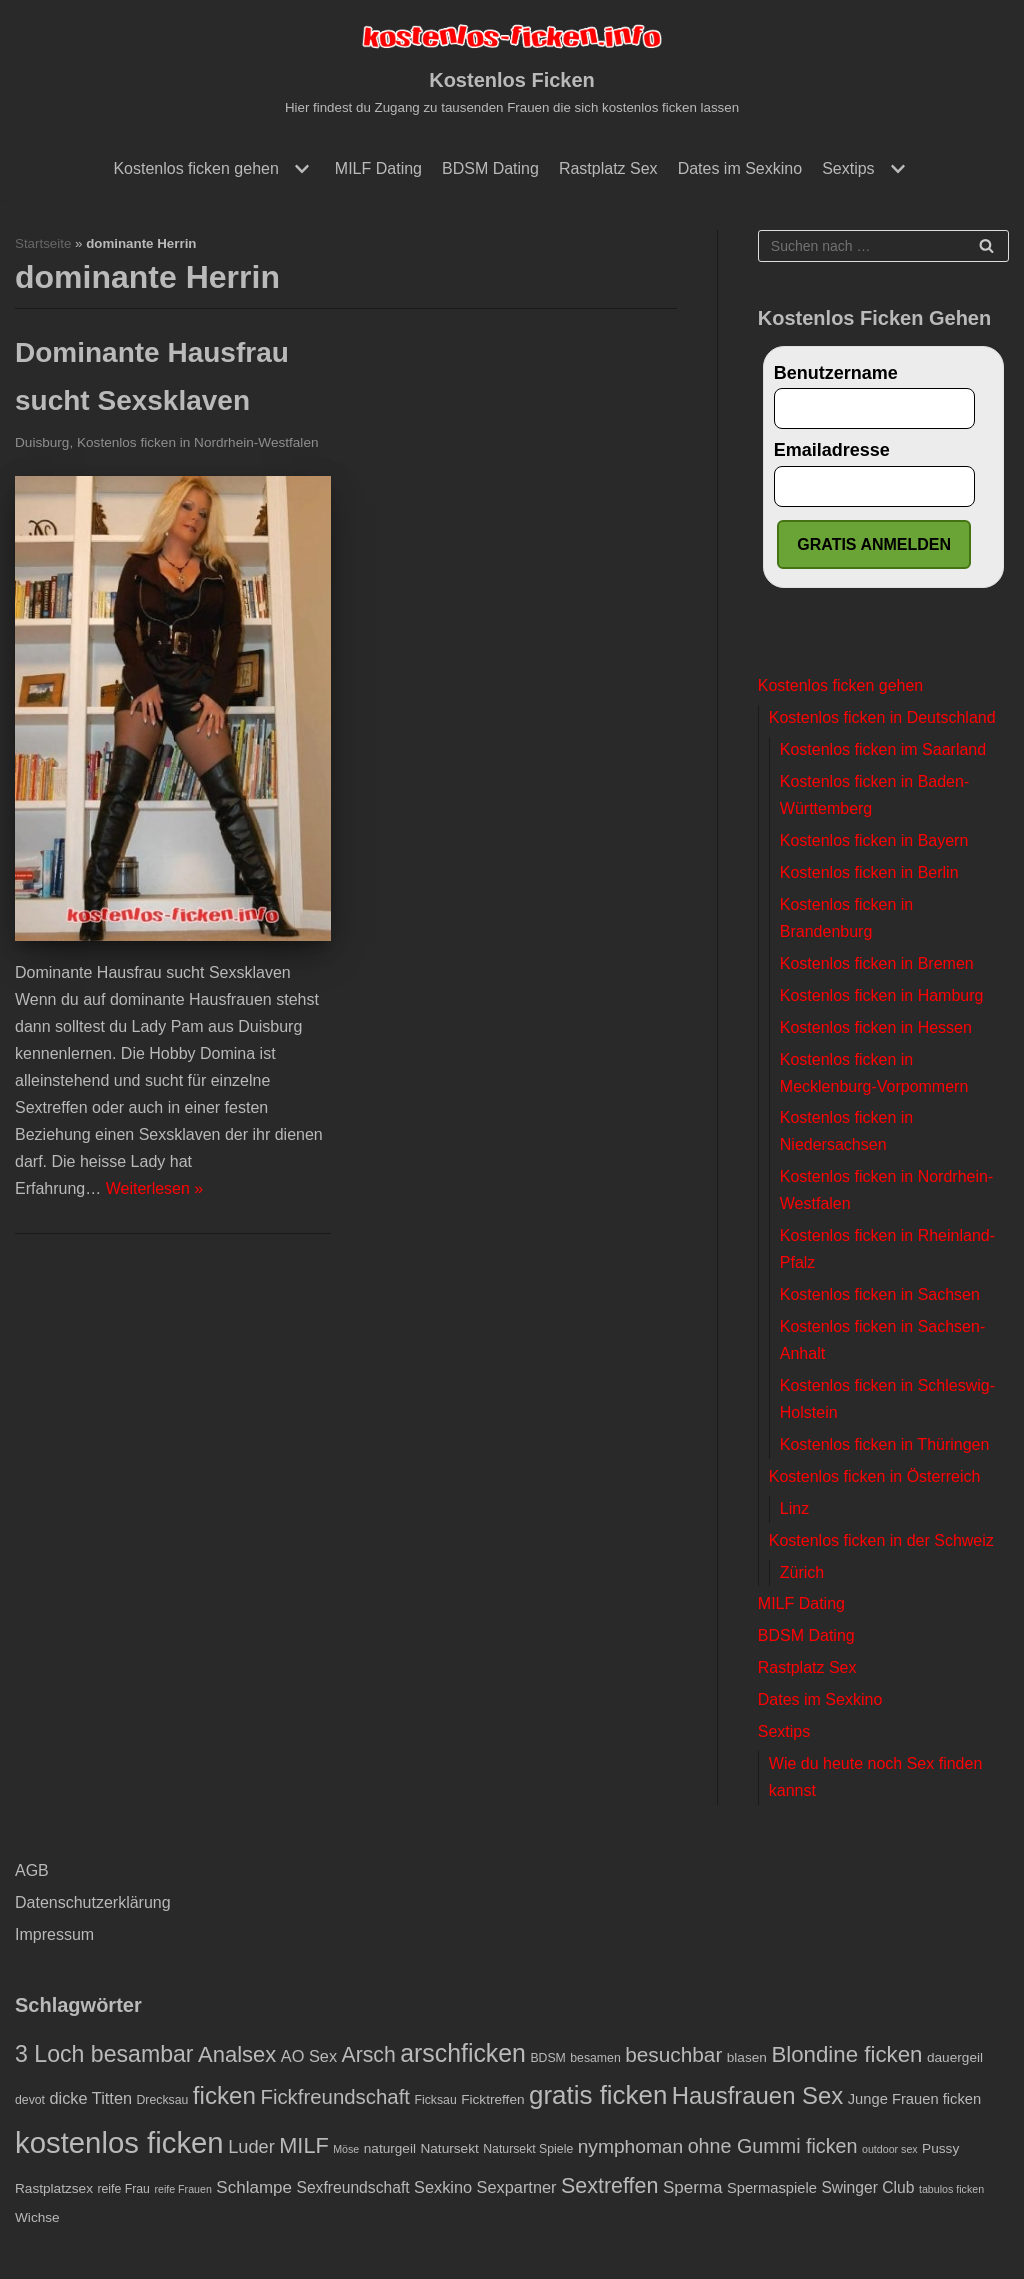 The height and width of the screenshot is (2279, 1024). I want to click on besamen [besamen (3 Einträge)], so click(595, 2058).